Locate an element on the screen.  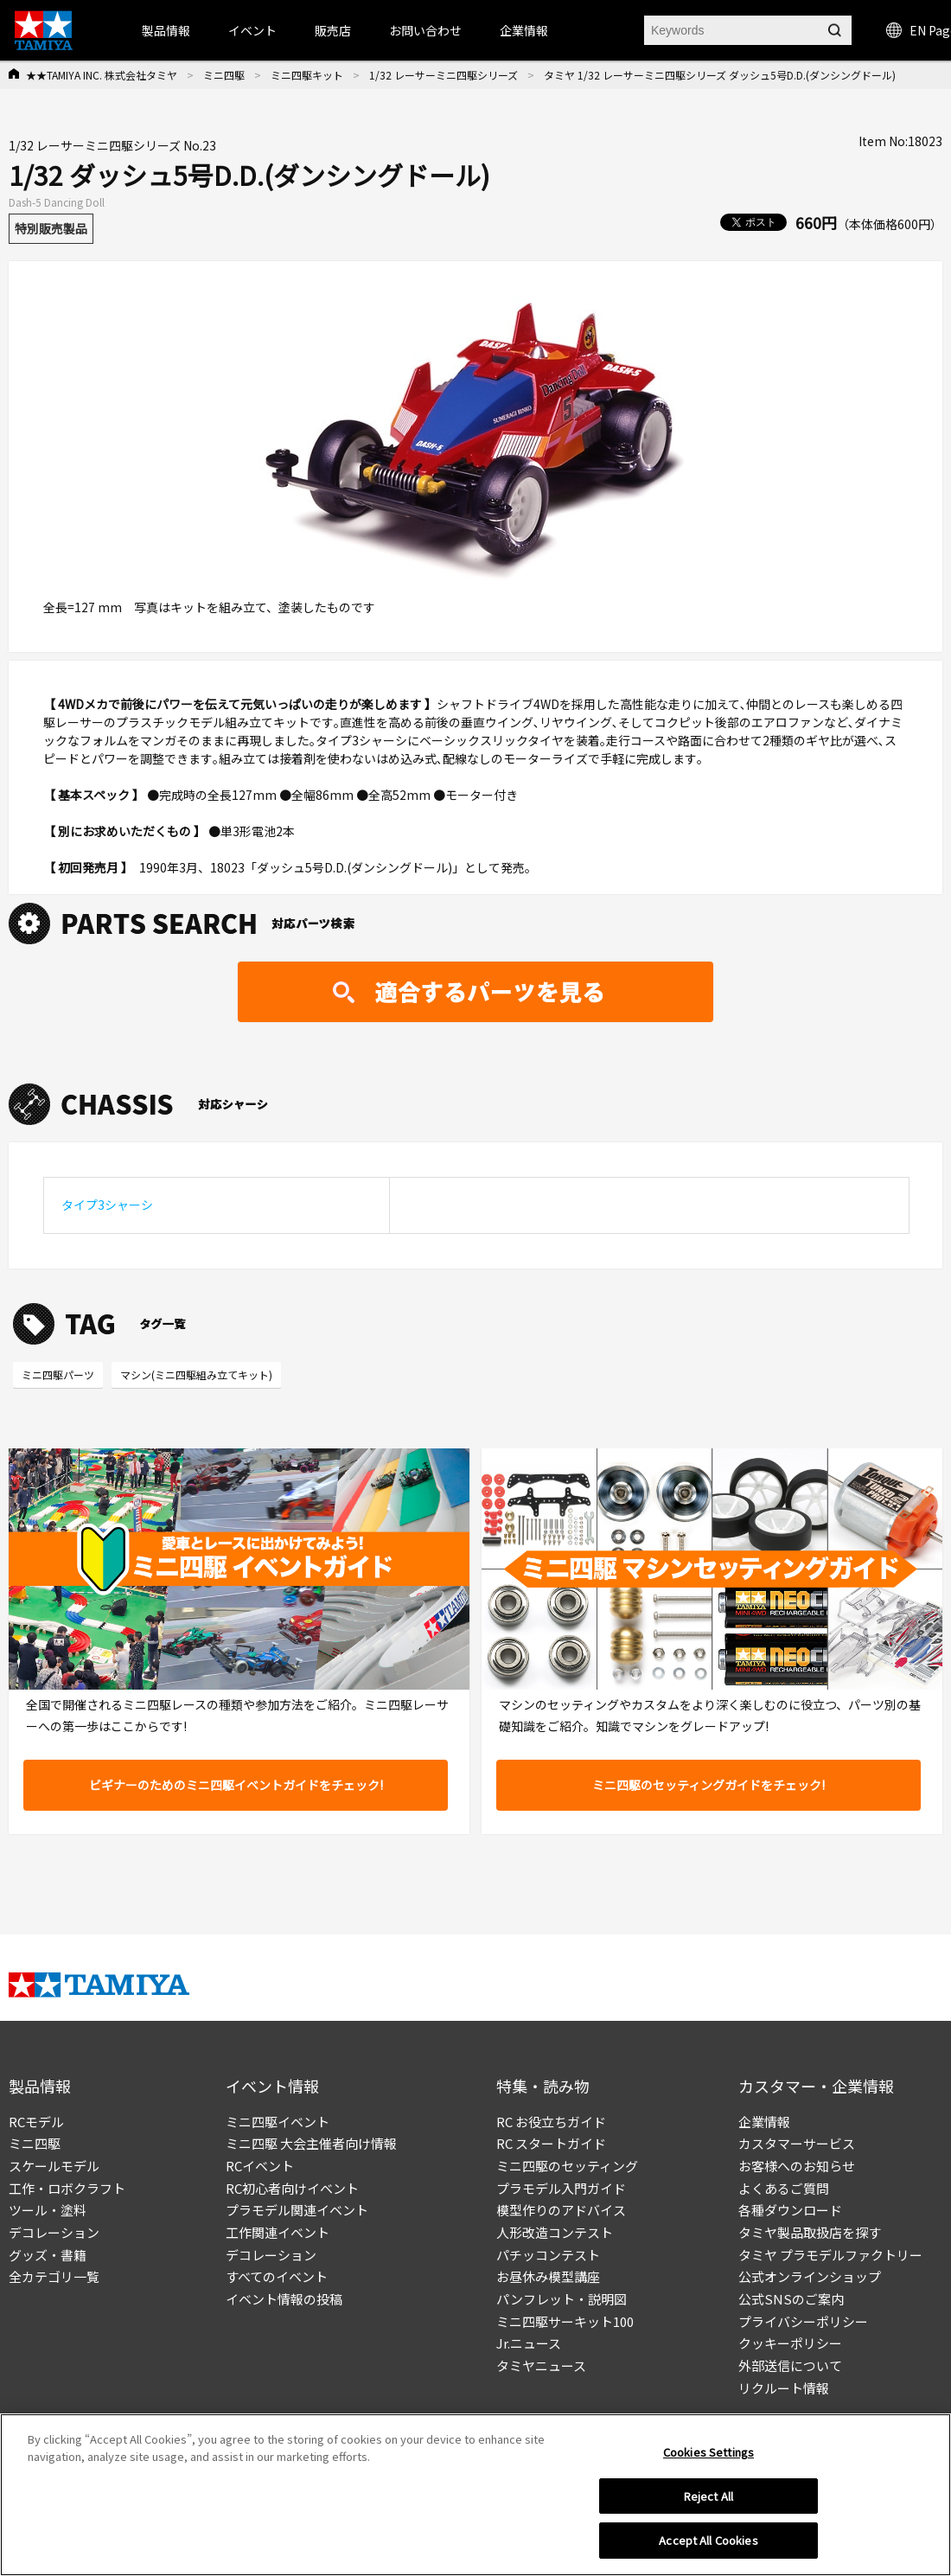
ミニ四駆パーツ is located at coordinates (58, 1374).